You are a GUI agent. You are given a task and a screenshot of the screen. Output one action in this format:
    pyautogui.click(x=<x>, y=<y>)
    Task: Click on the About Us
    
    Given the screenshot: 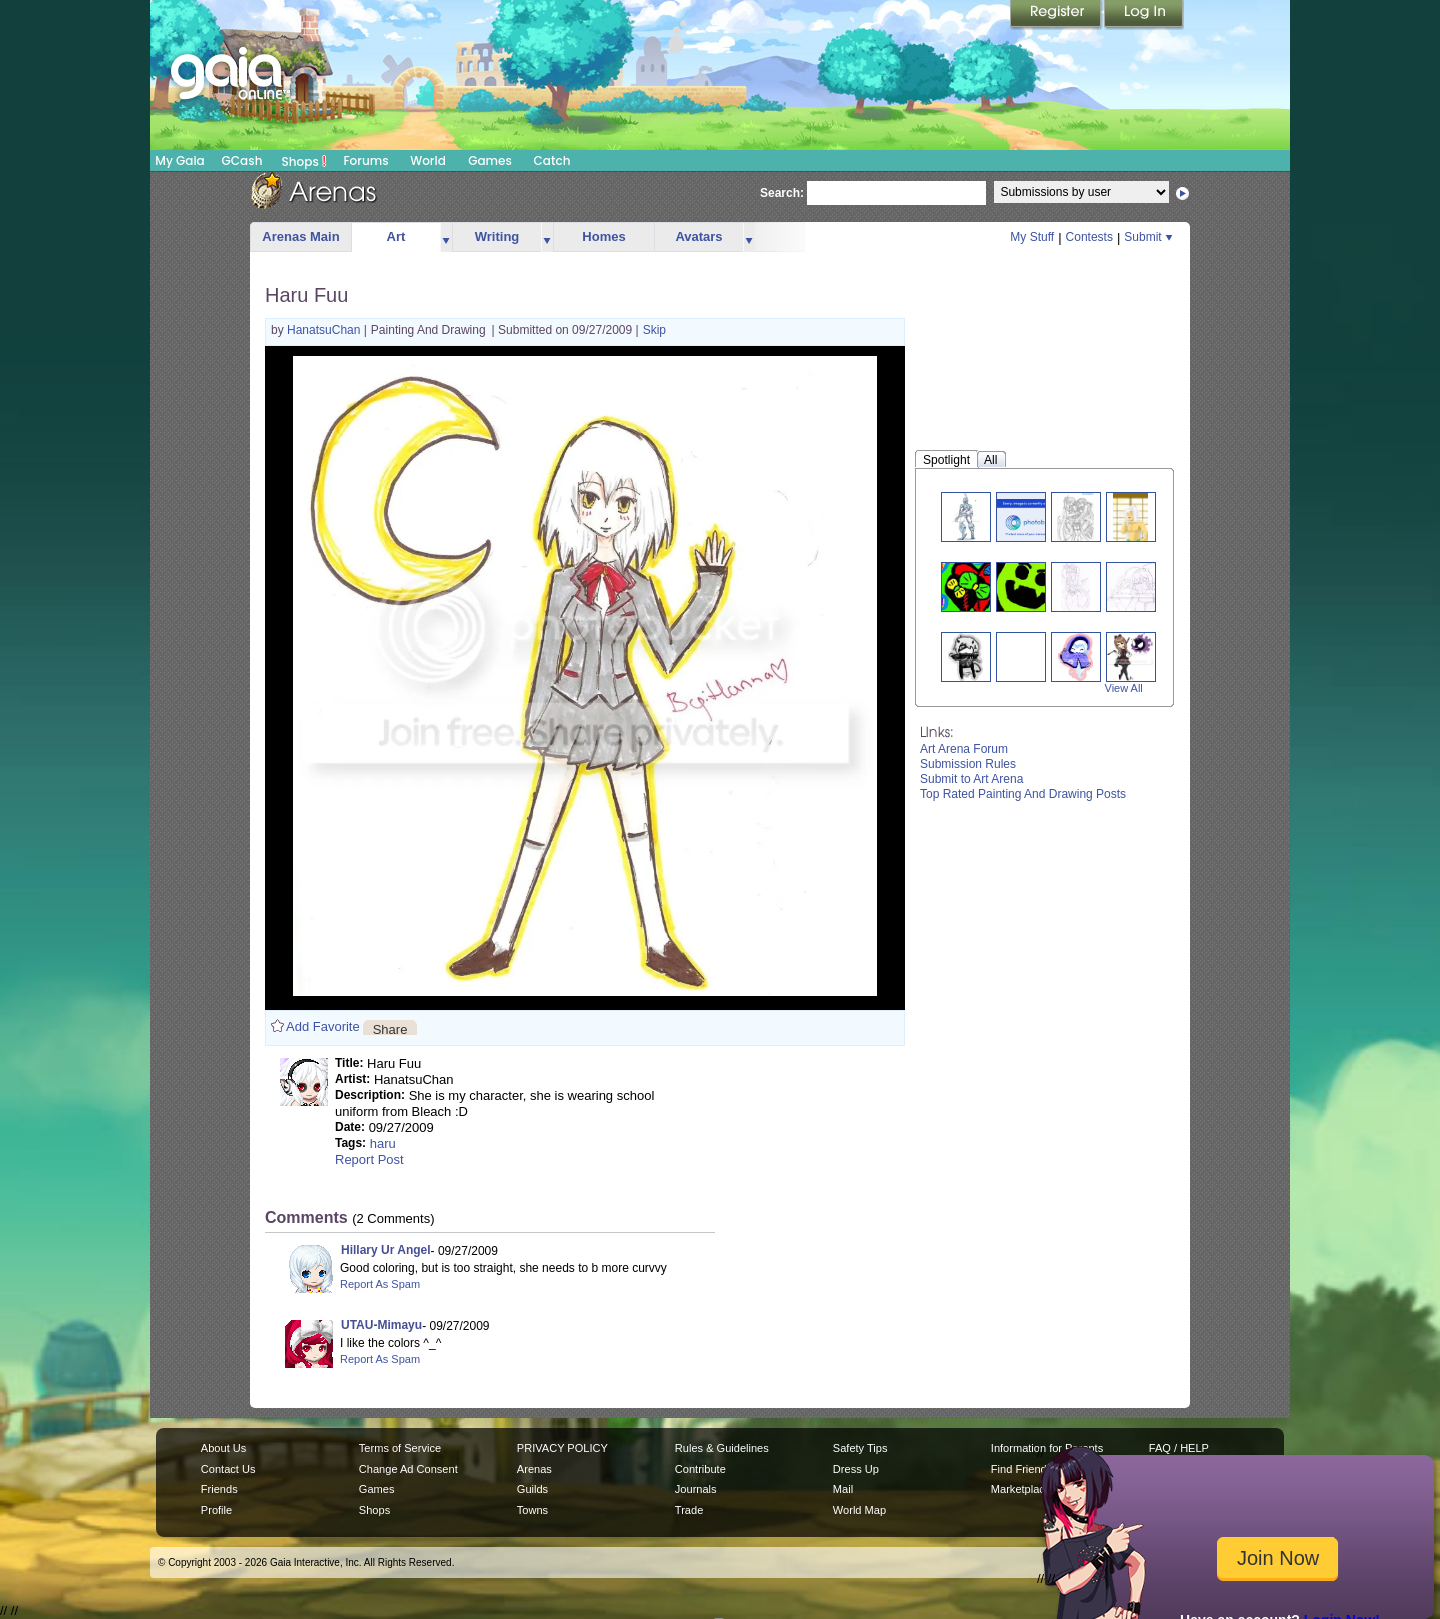 What is the action you would take?
    pyautogui.click(x=223, y=1448)
    